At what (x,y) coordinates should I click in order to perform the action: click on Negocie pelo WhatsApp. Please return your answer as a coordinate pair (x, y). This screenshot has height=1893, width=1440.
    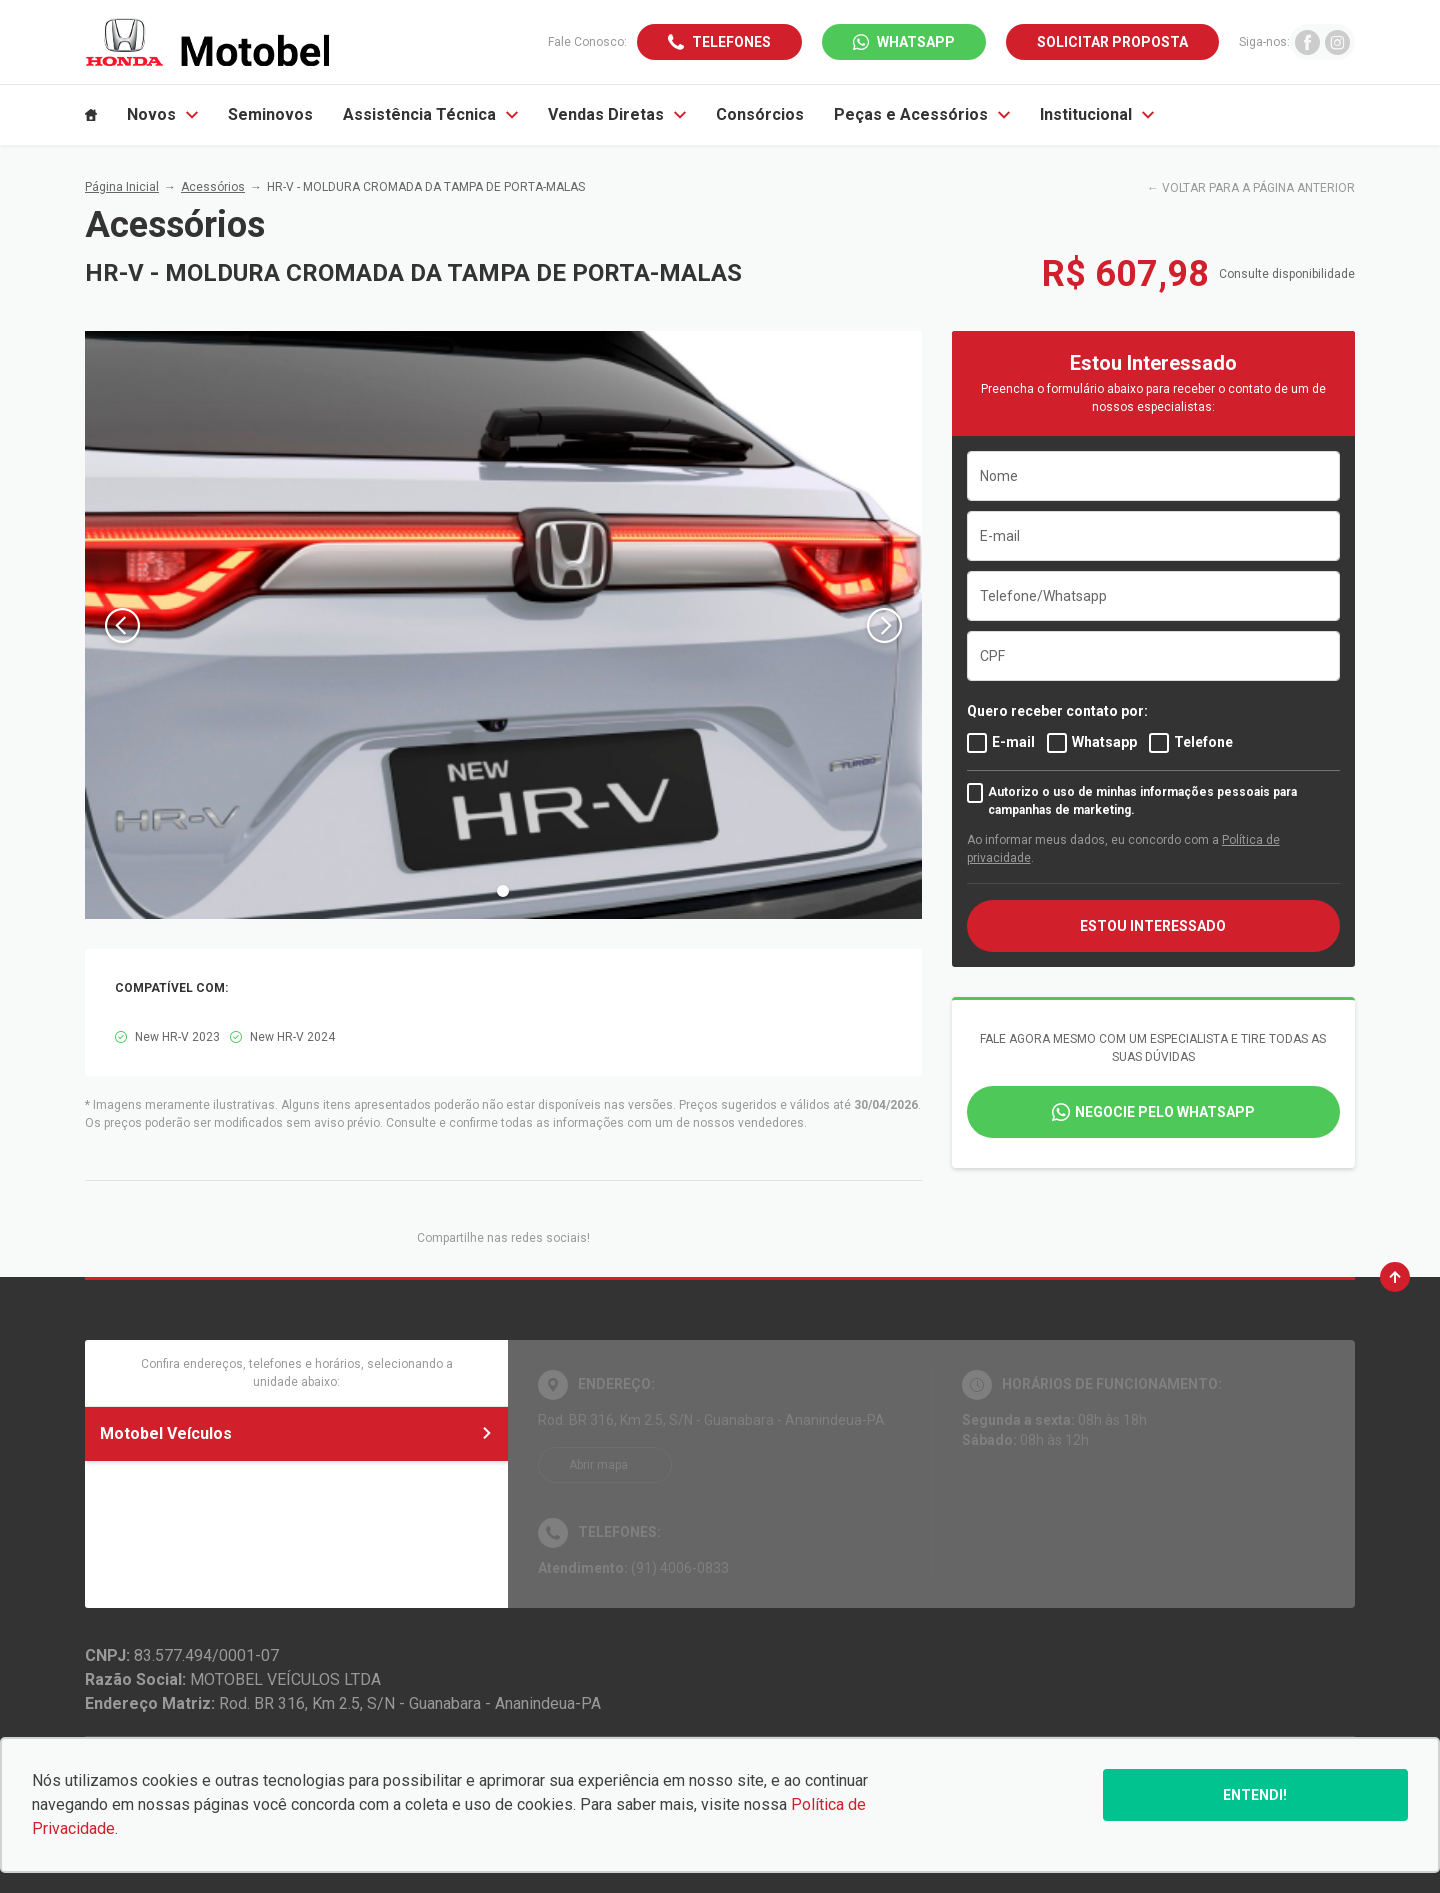
    Looking at the image, I should click on (1165, 1112).